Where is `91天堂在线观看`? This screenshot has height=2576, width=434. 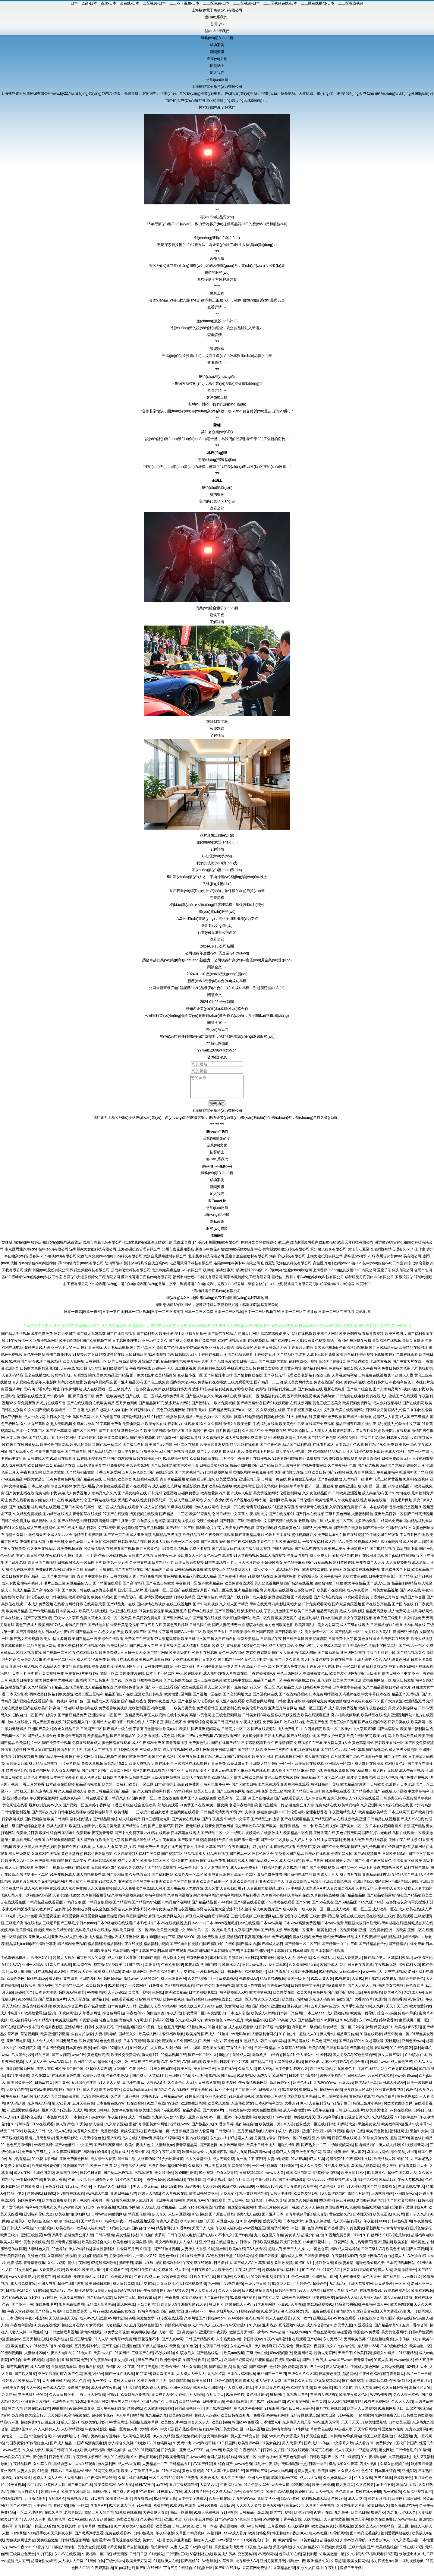 91天堂在线观看 is located at coordinates (366, 1803).